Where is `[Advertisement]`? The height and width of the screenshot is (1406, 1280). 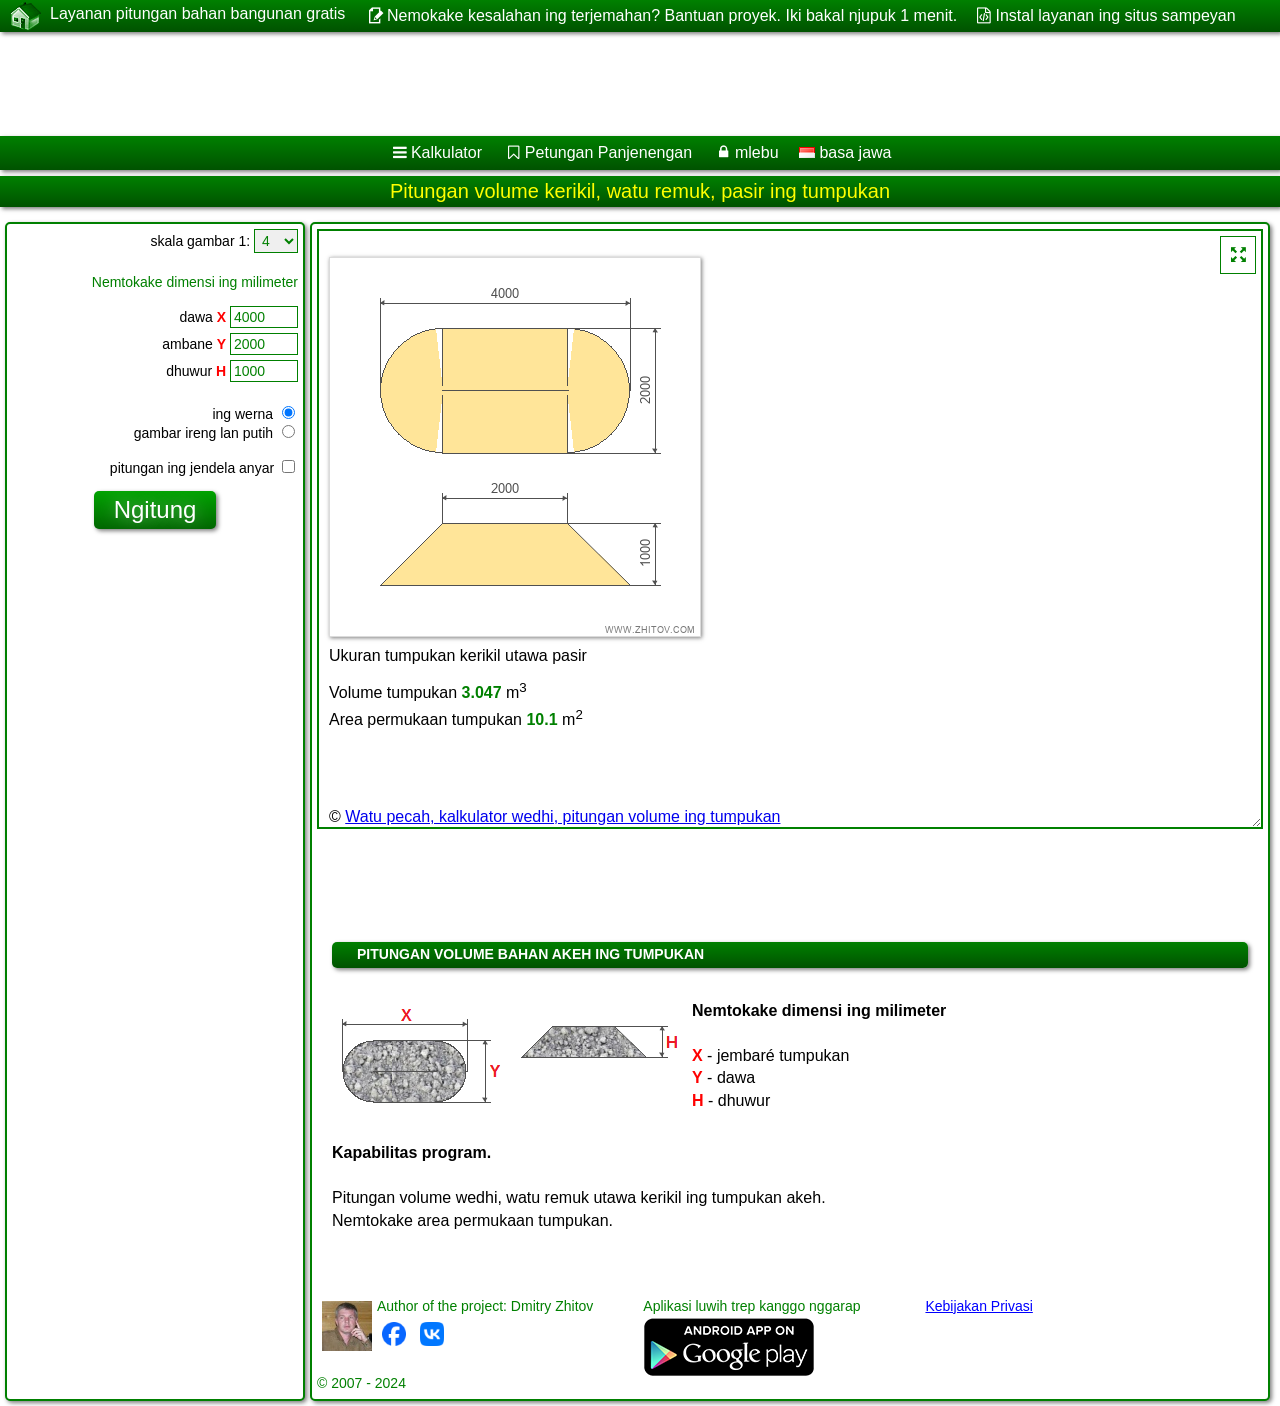
[Advertisement] is located at coordinates (607, 84).